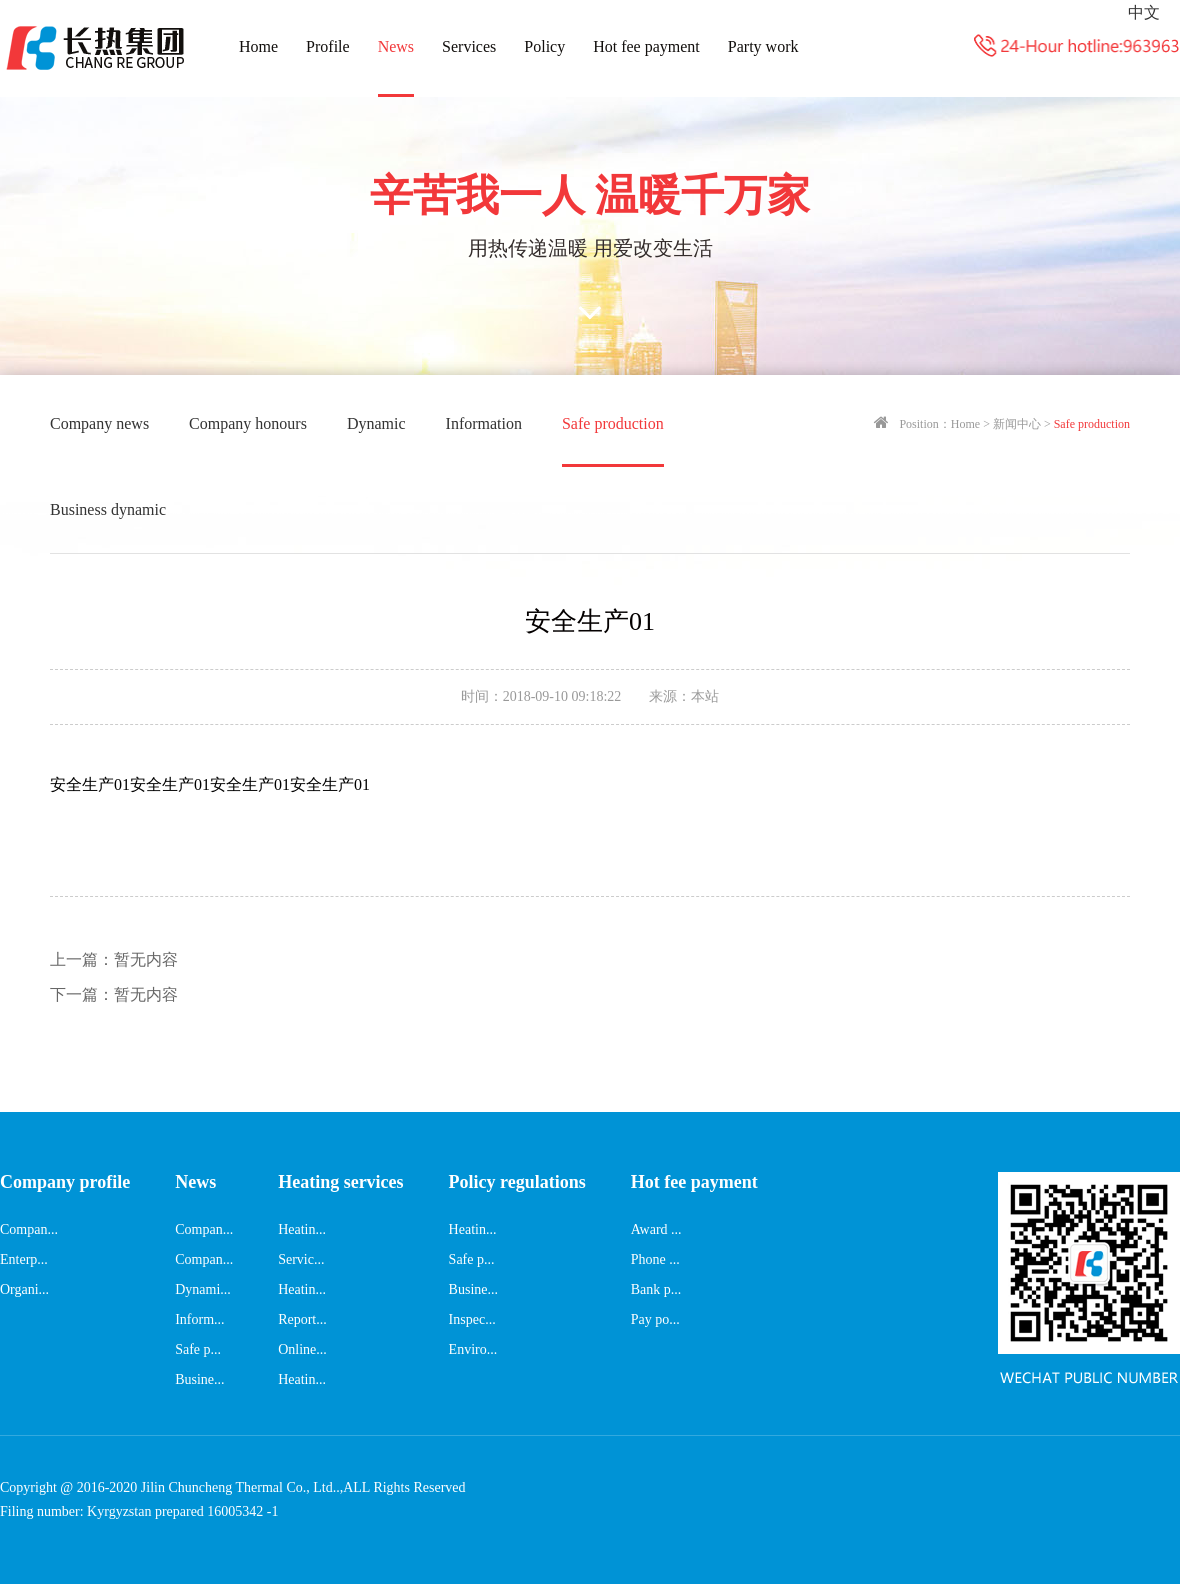 The image size is (1180, 1584). What do you see at coordinates (114, 959) in the screenshot?
I see `暂无内容` at bounding box center [114, 959].